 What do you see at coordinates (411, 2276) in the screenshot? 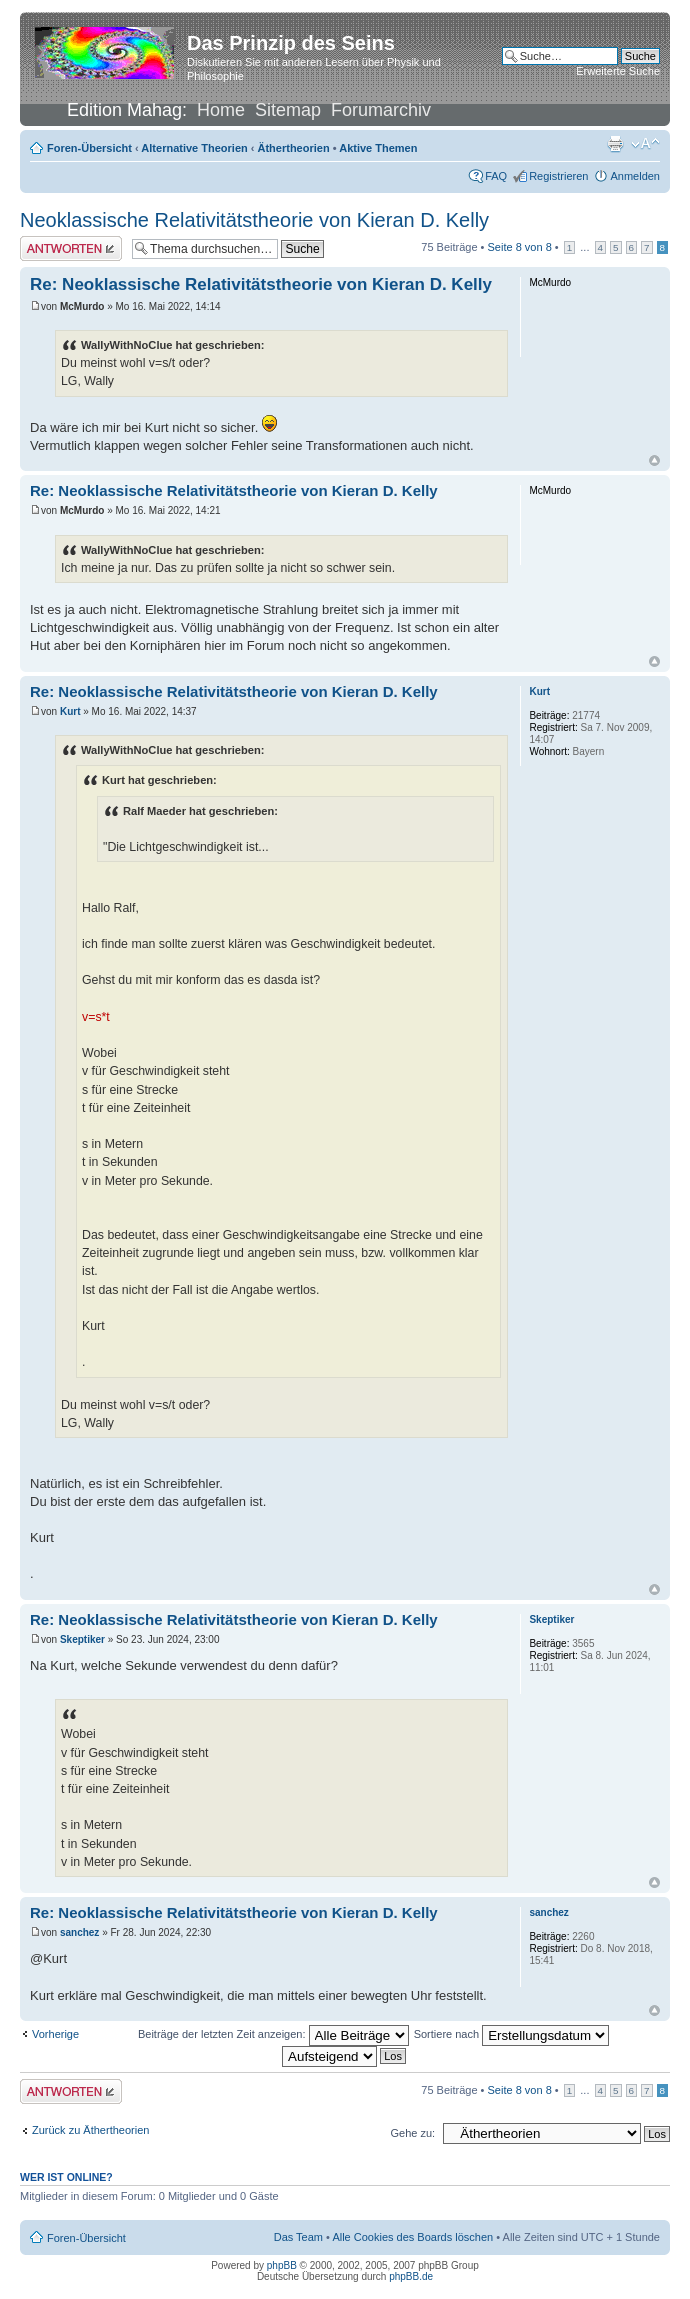
I see `phpBB.de` at bounding box center [411, 2276].